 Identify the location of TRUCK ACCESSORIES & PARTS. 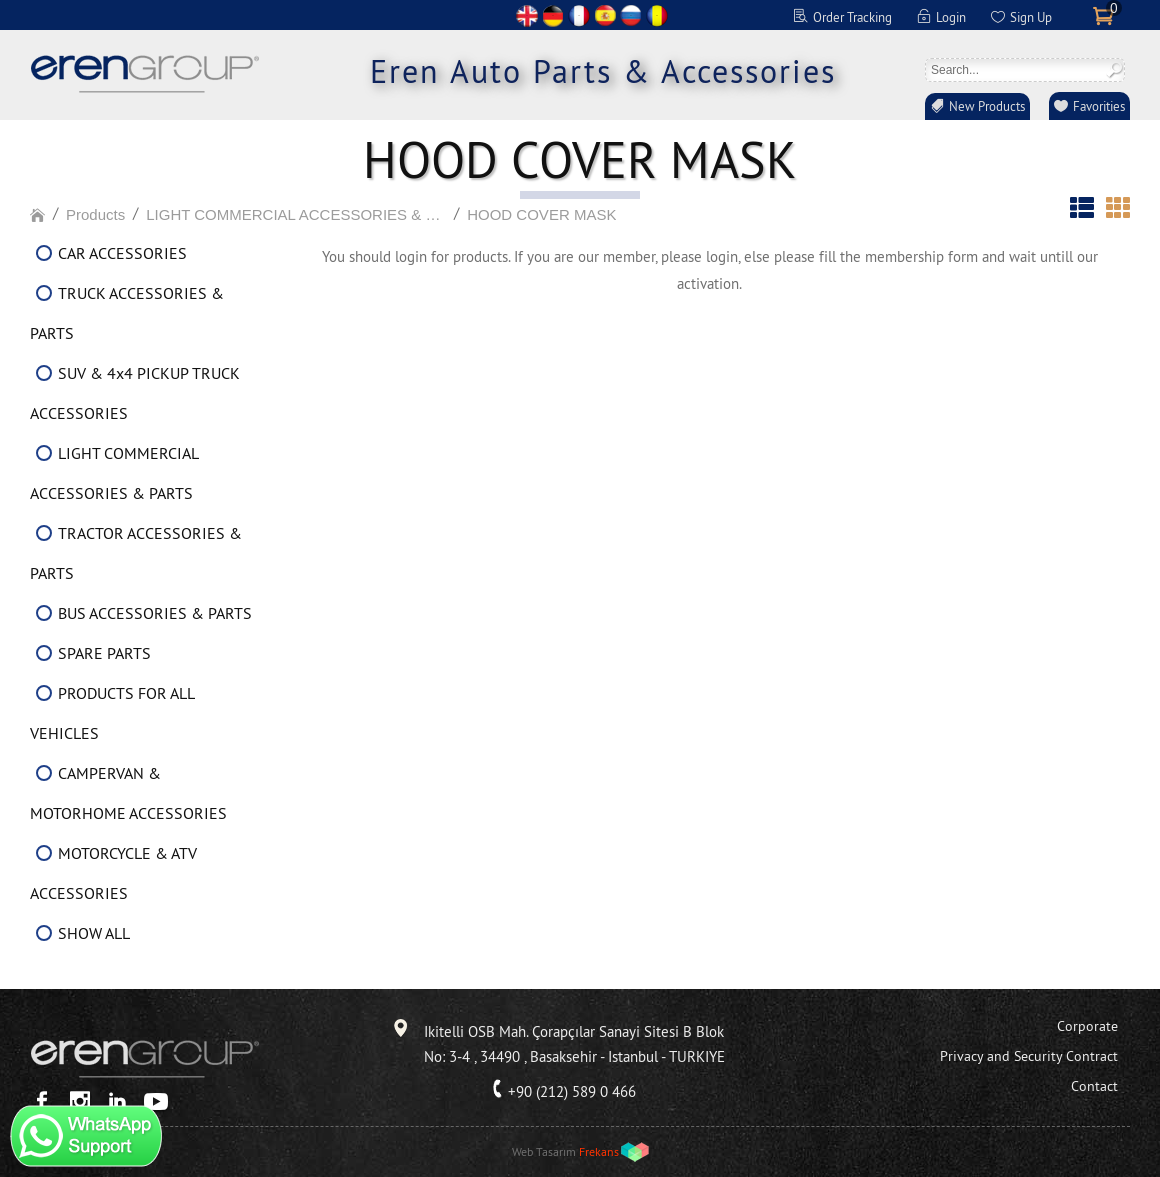
(127, 313).